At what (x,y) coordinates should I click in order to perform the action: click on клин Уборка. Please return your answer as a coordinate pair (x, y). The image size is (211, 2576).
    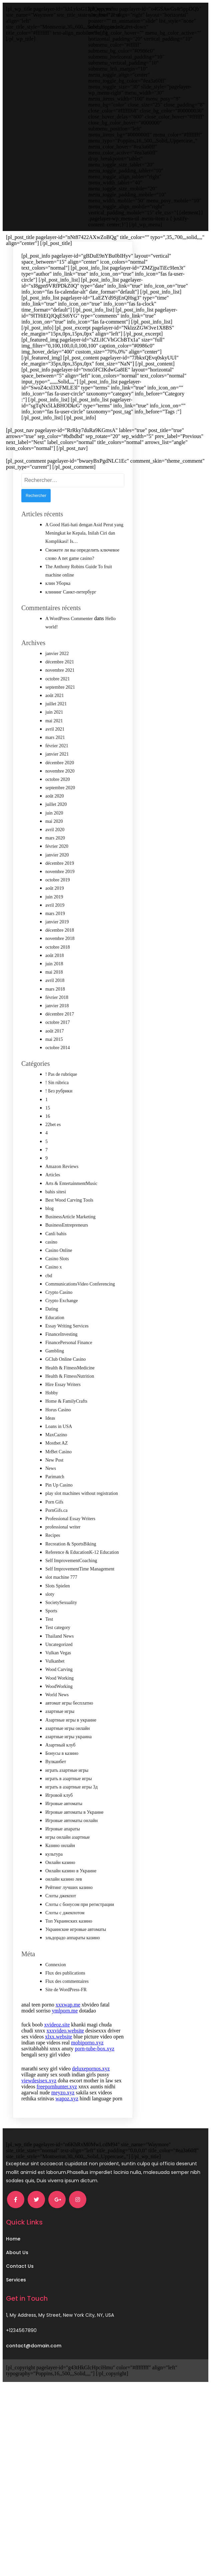
    Looking at the image, I should click on (57, 613).